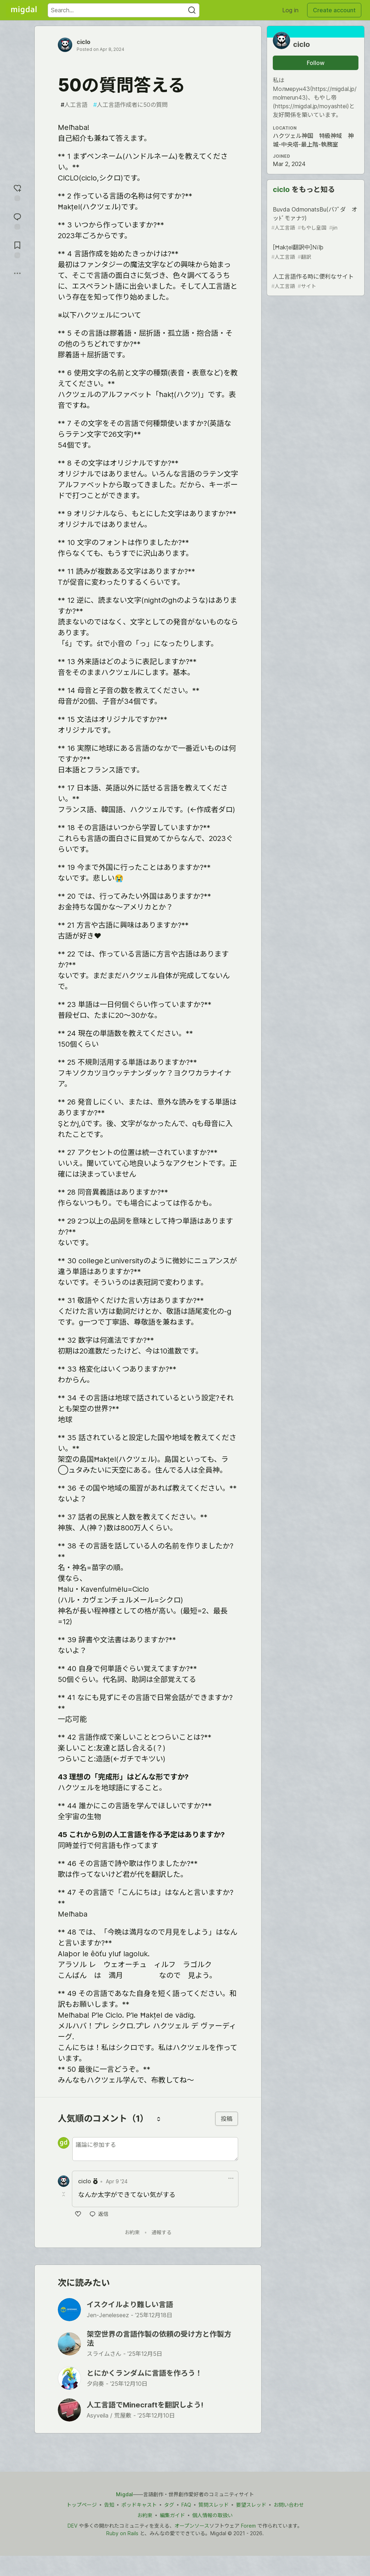 The image size is (370, 2576). Describe the element at coordinates (74, 104) in the screenshot. I see `人工言語` at that location.